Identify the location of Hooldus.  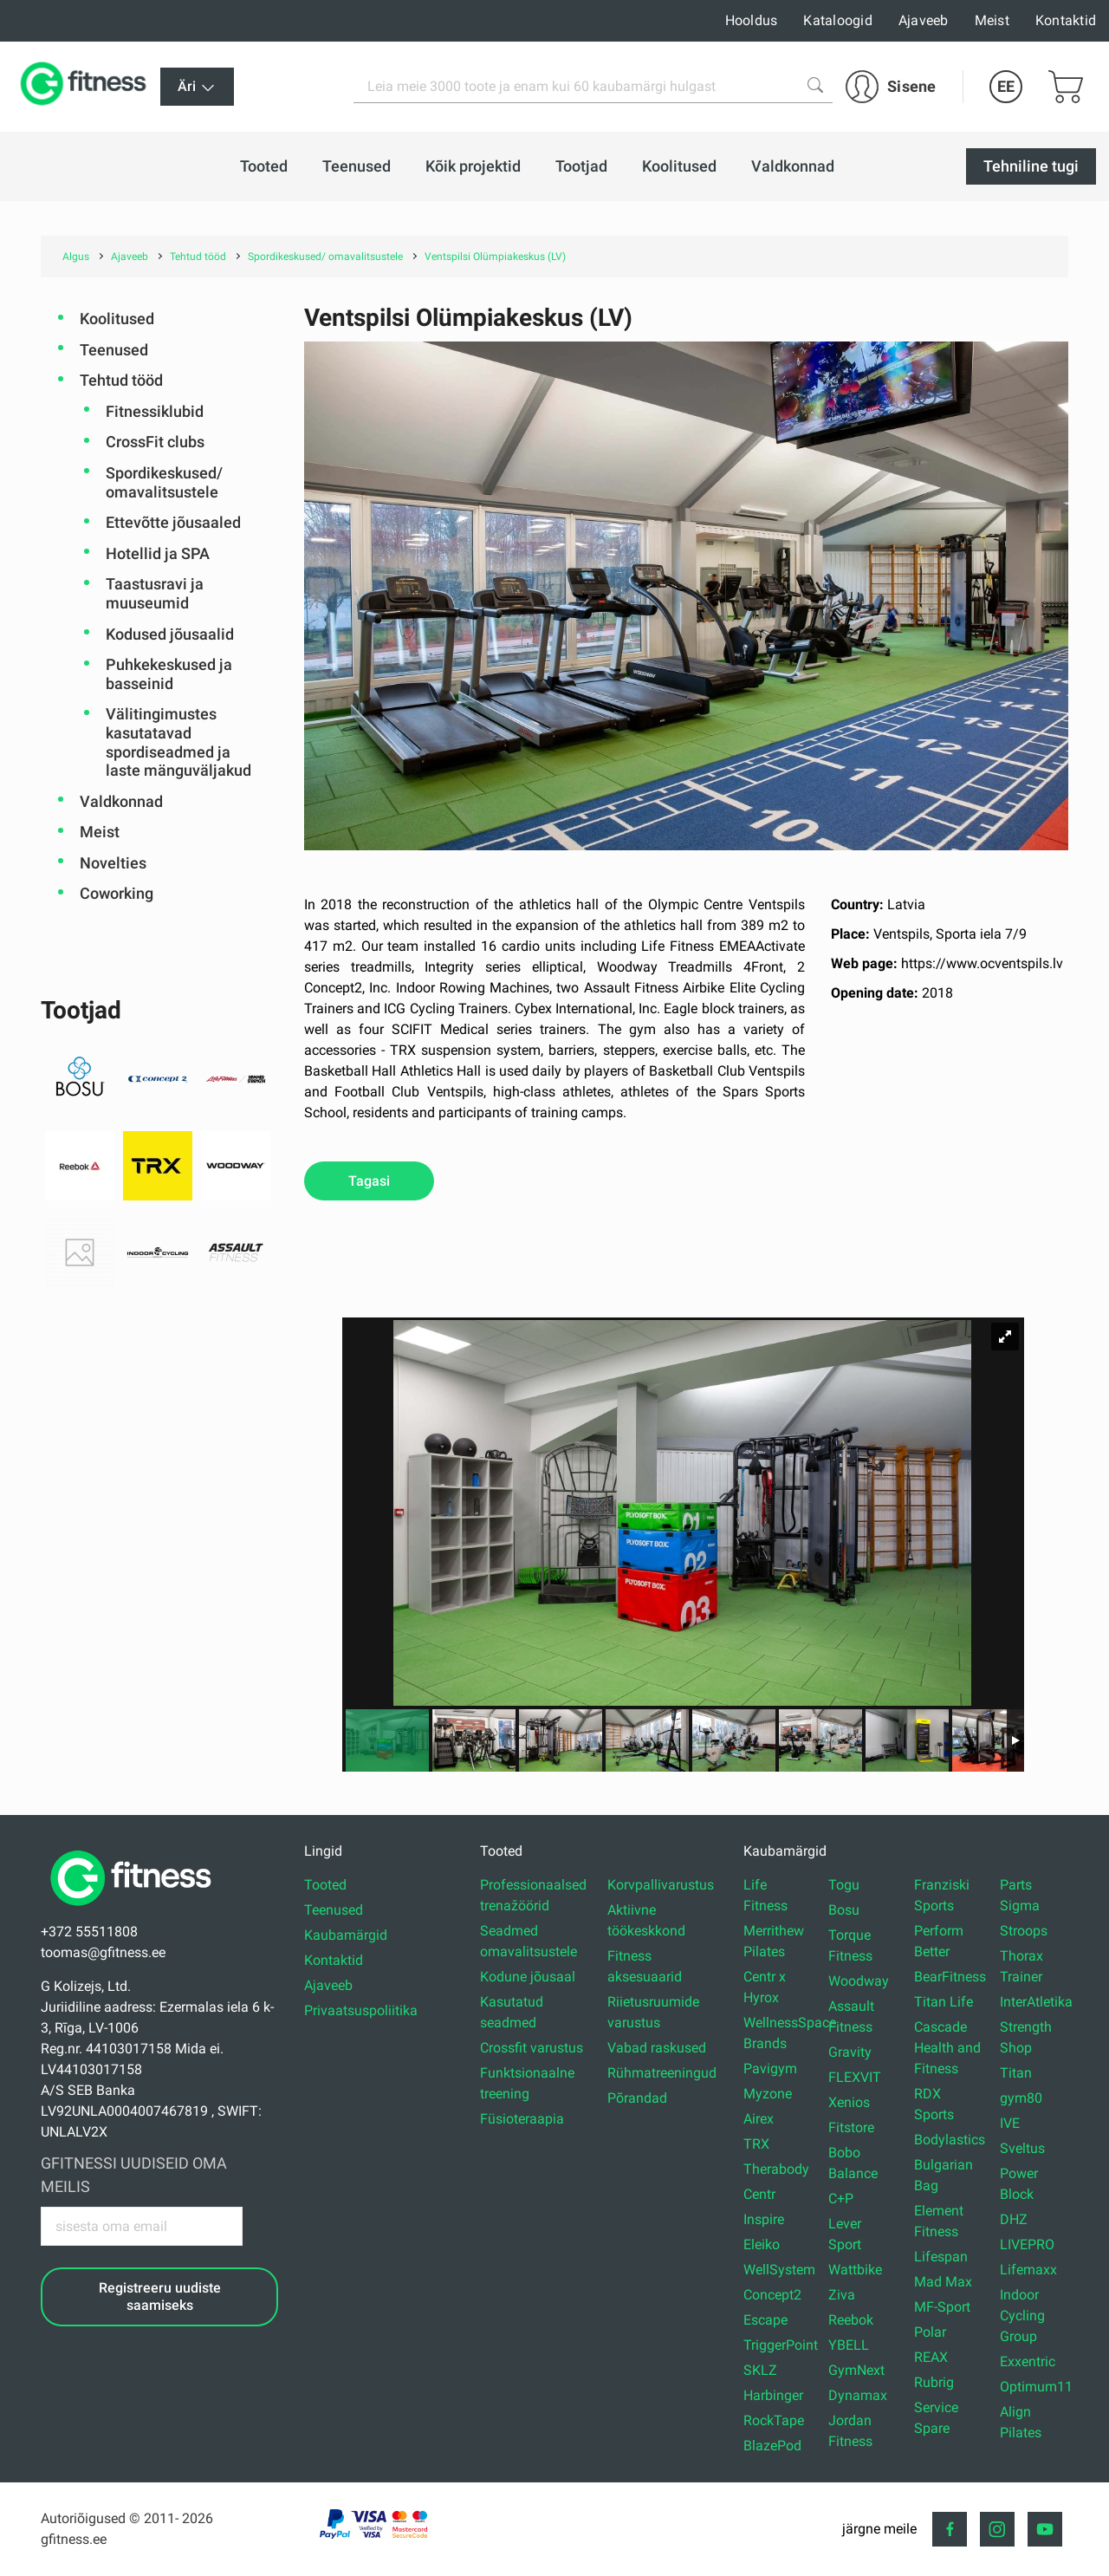
(751, 20).